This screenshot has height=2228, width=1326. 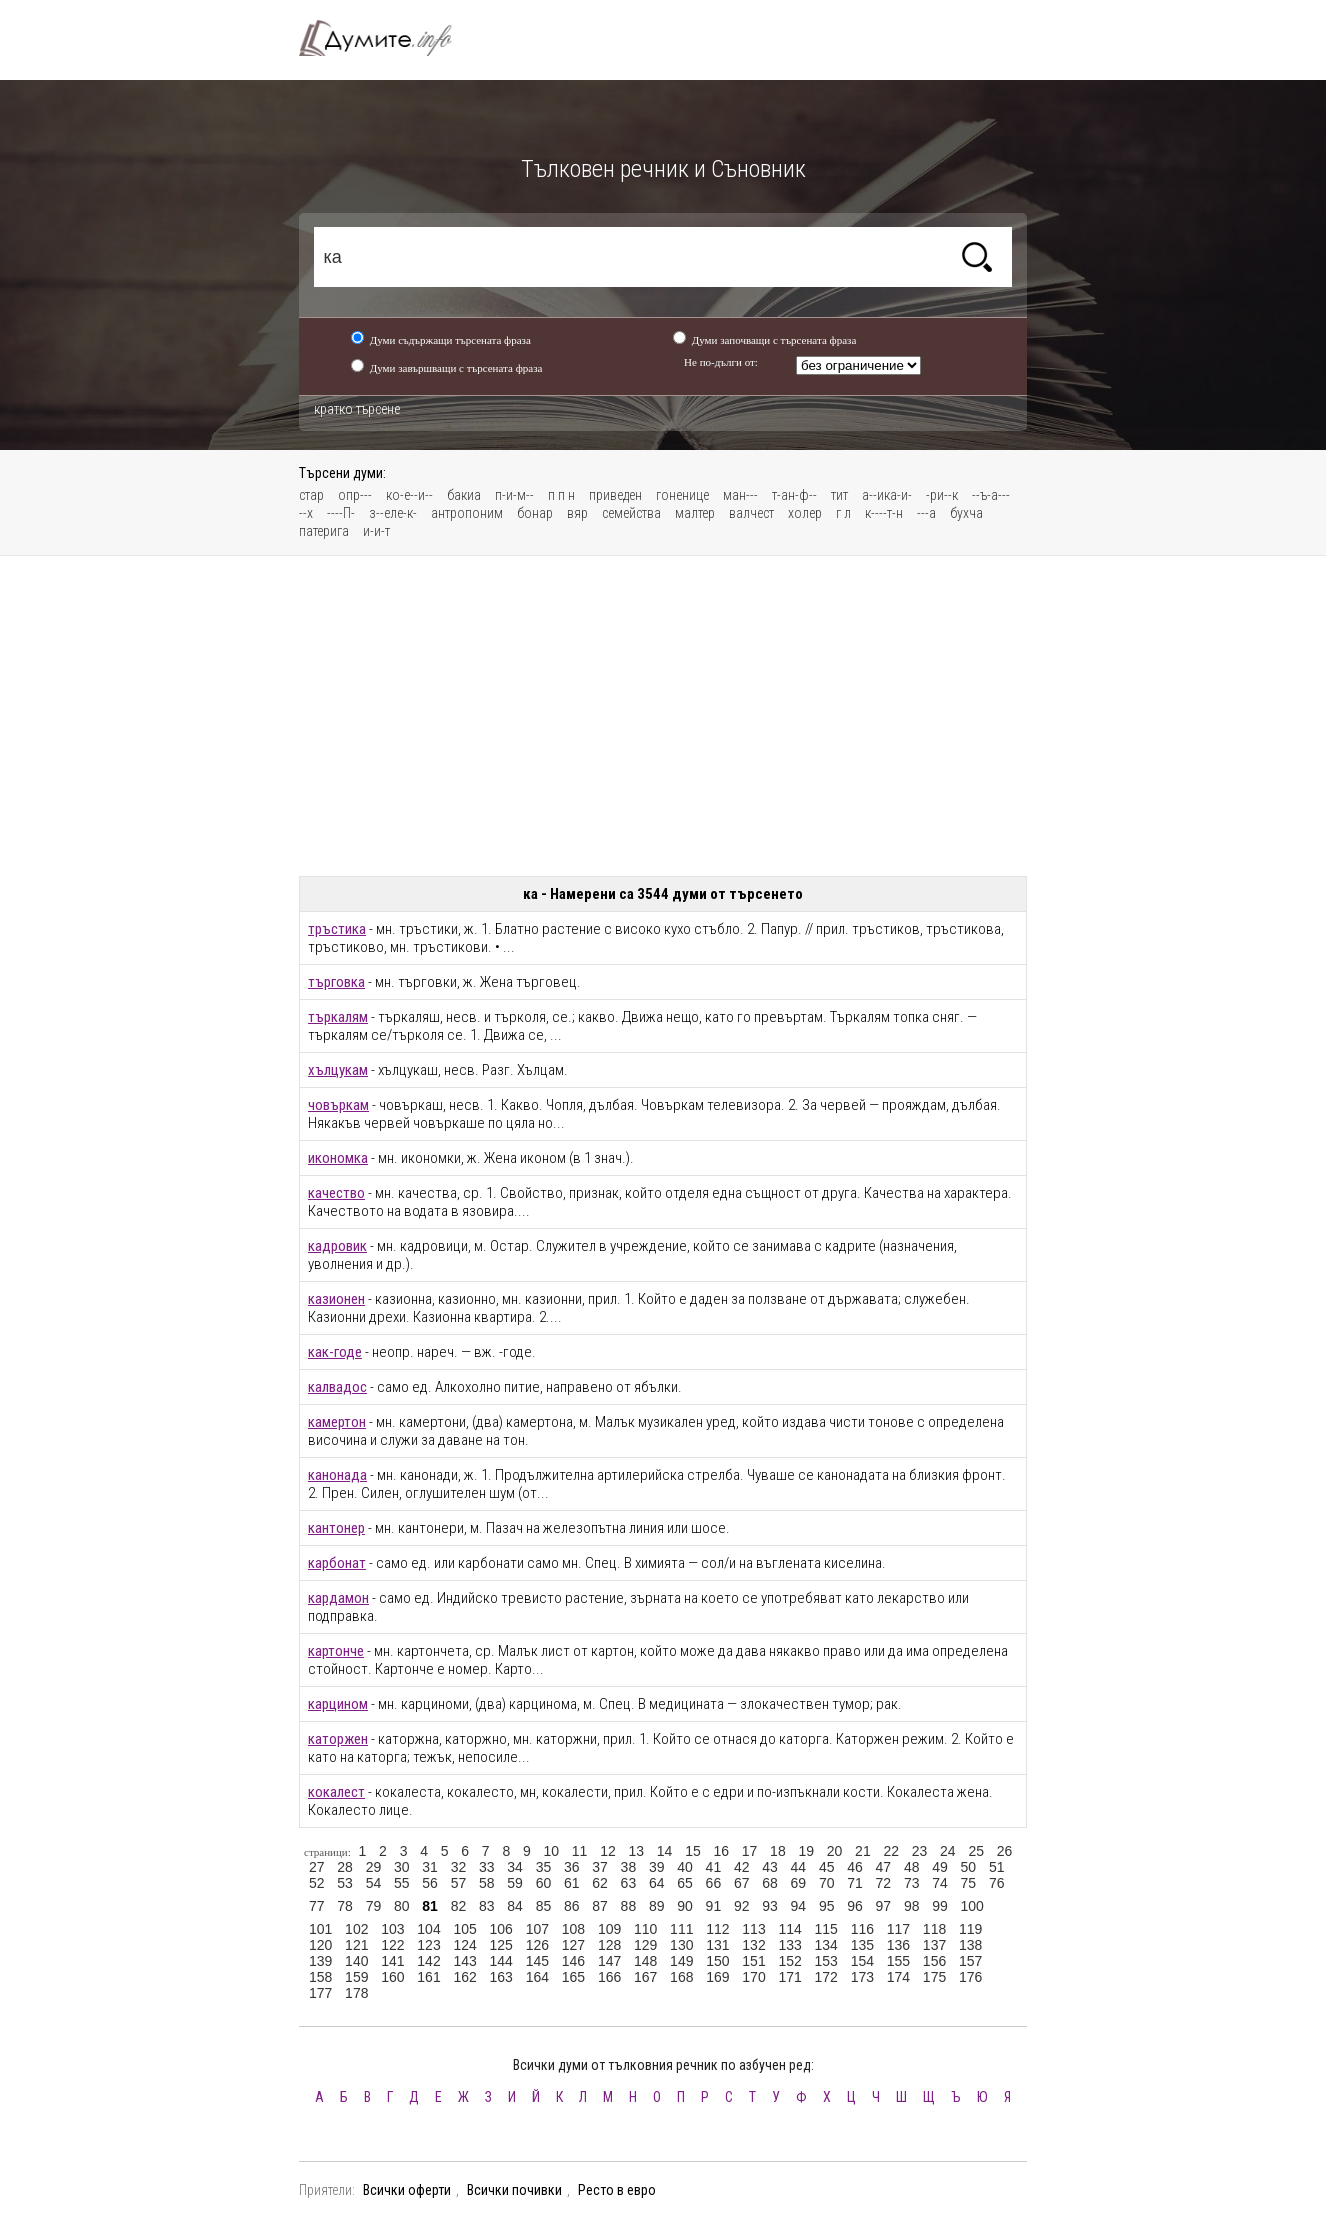 What do you see at coordinates (464, 1977) in the screenshot?
I see `162` at bounding box center [464, 1977].